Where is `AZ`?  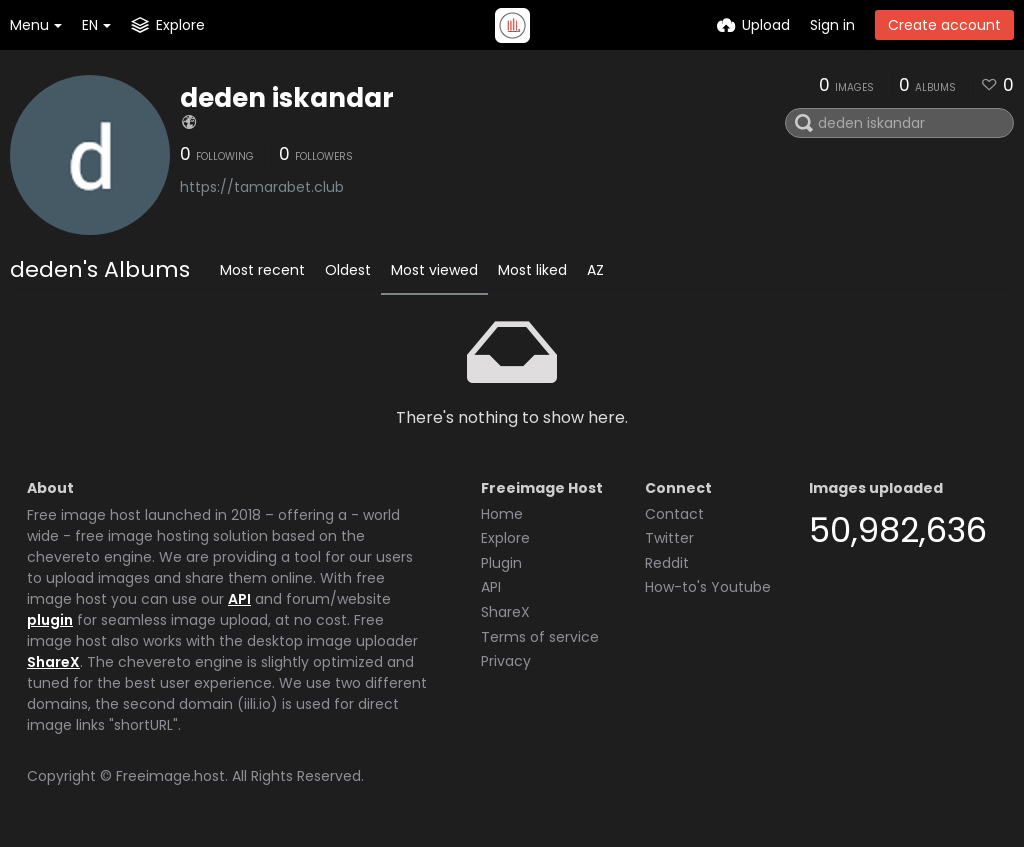 AZ is located at coordinates (595, 270).